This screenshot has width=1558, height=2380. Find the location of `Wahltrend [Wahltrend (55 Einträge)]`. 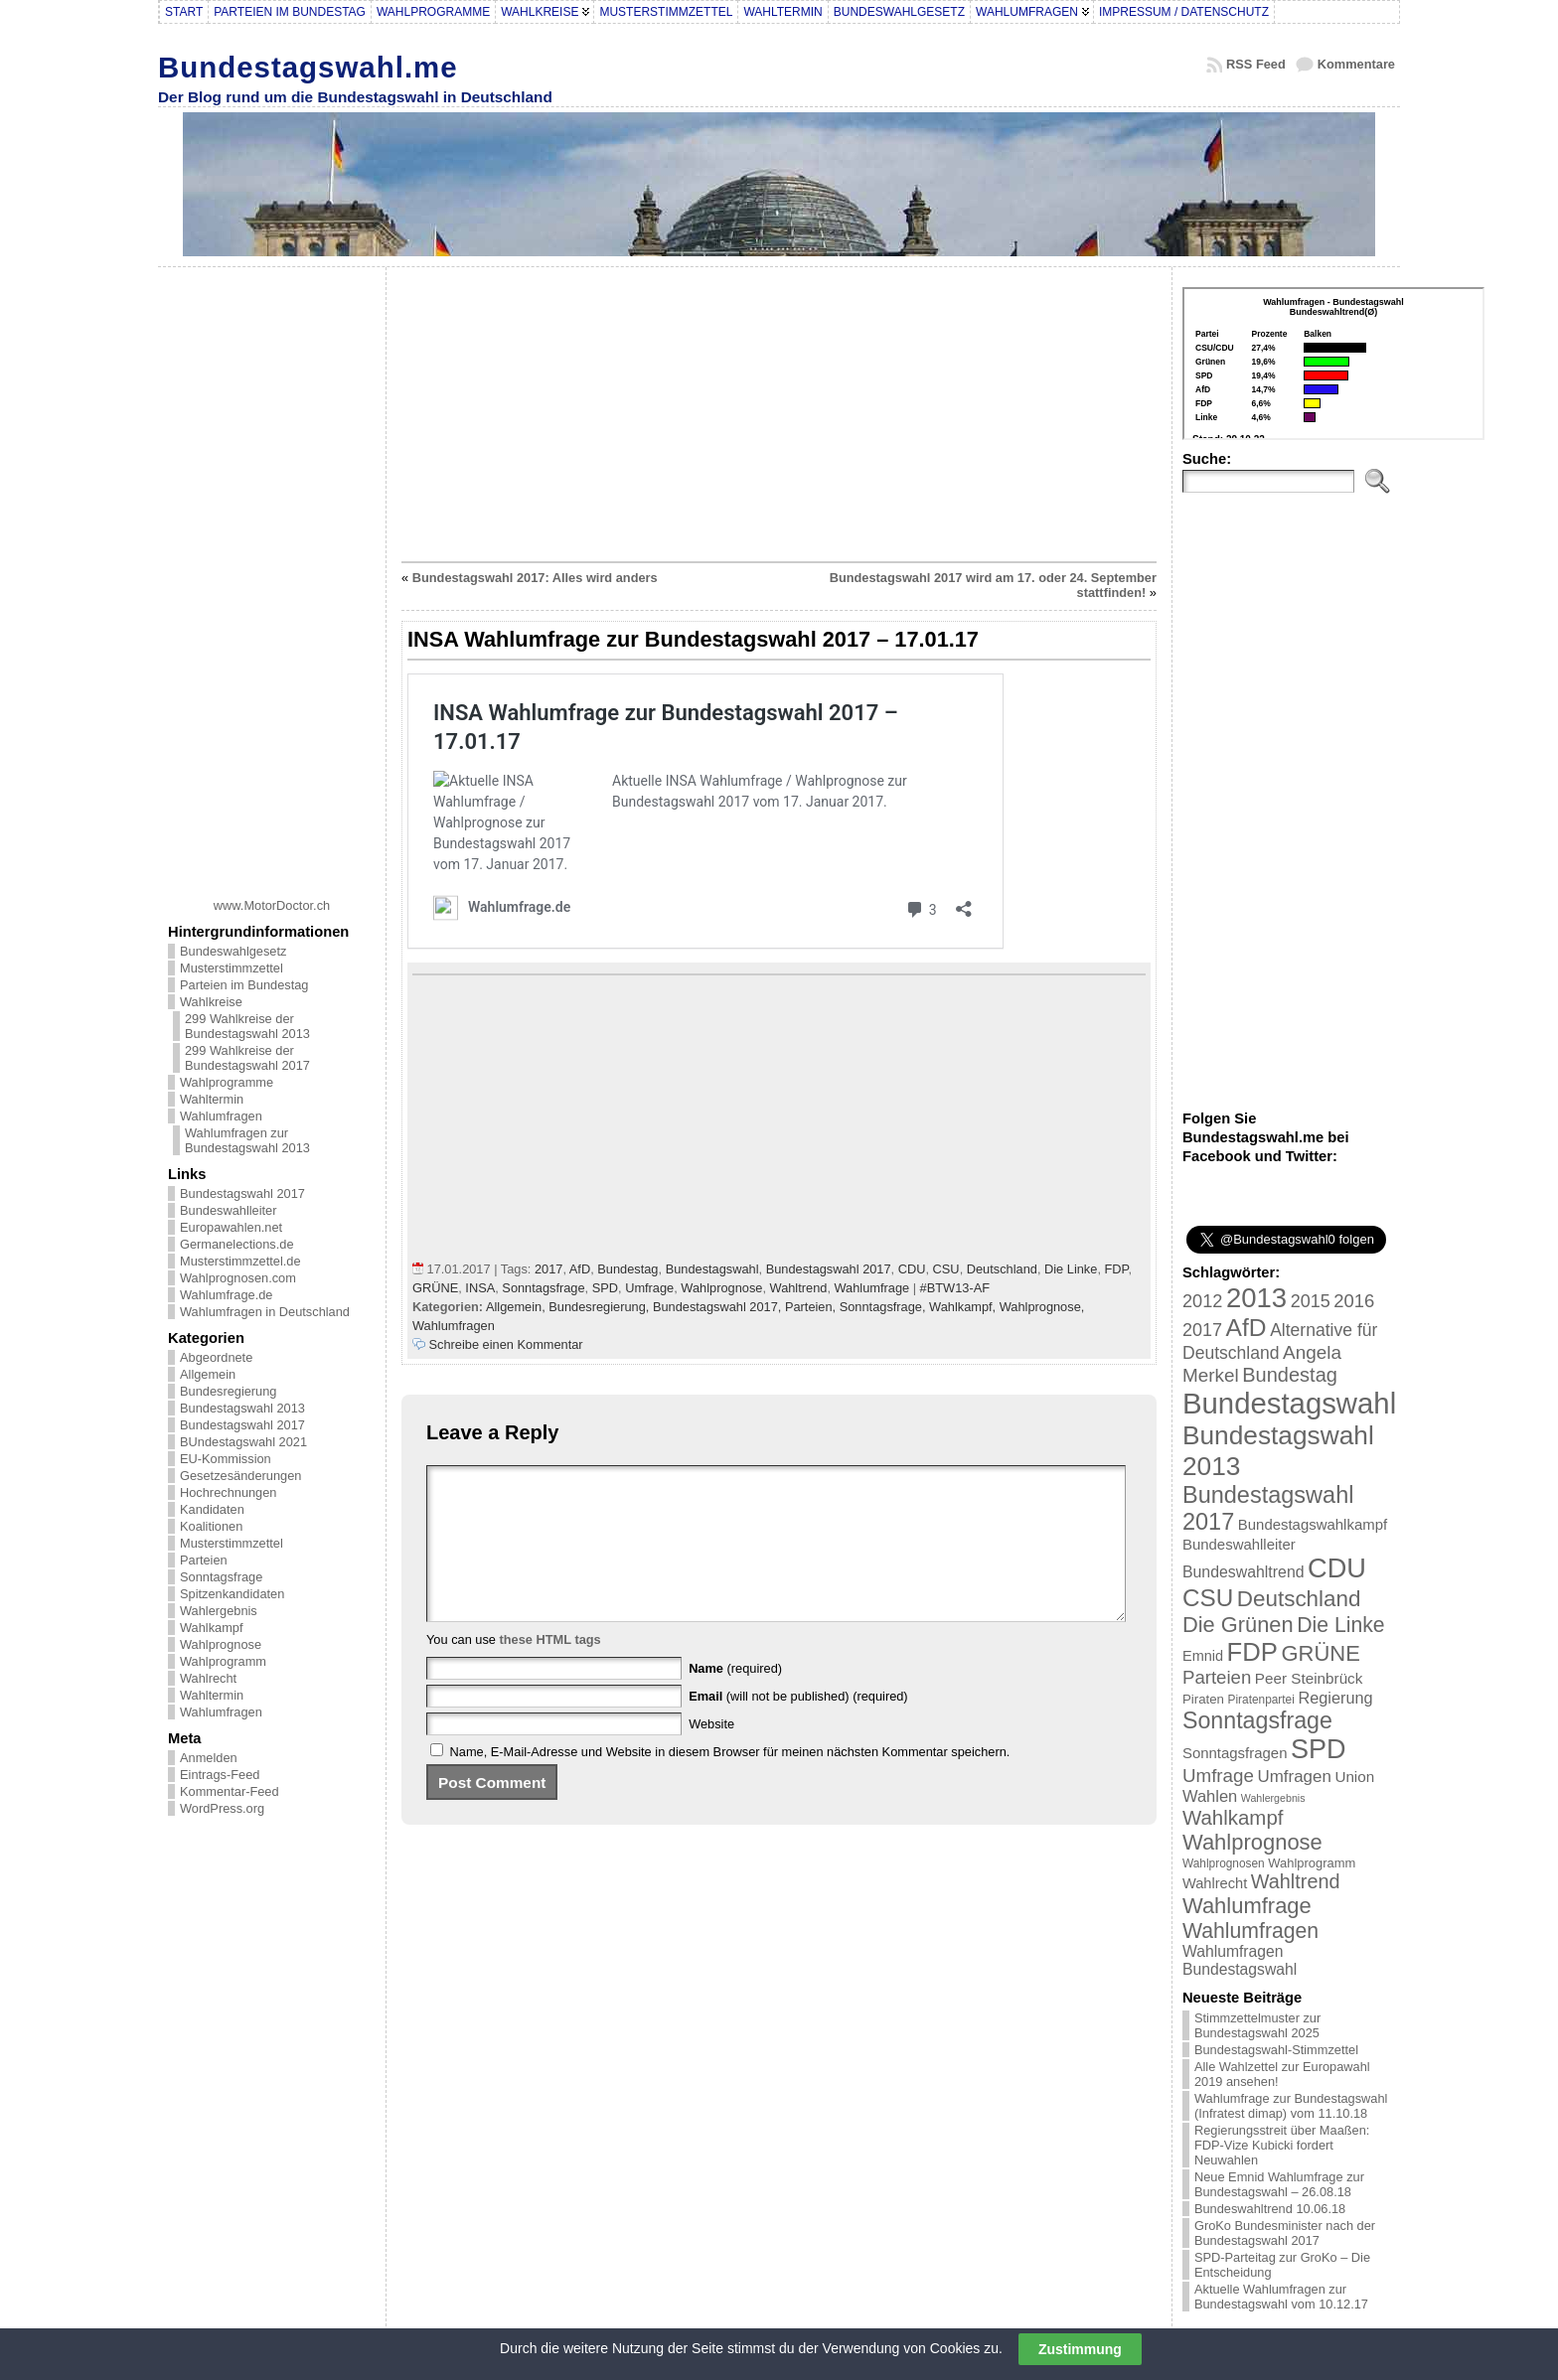

Wahltrend [Wahltrend (55 Einträge)] is located at coordinates (1295, 1881).